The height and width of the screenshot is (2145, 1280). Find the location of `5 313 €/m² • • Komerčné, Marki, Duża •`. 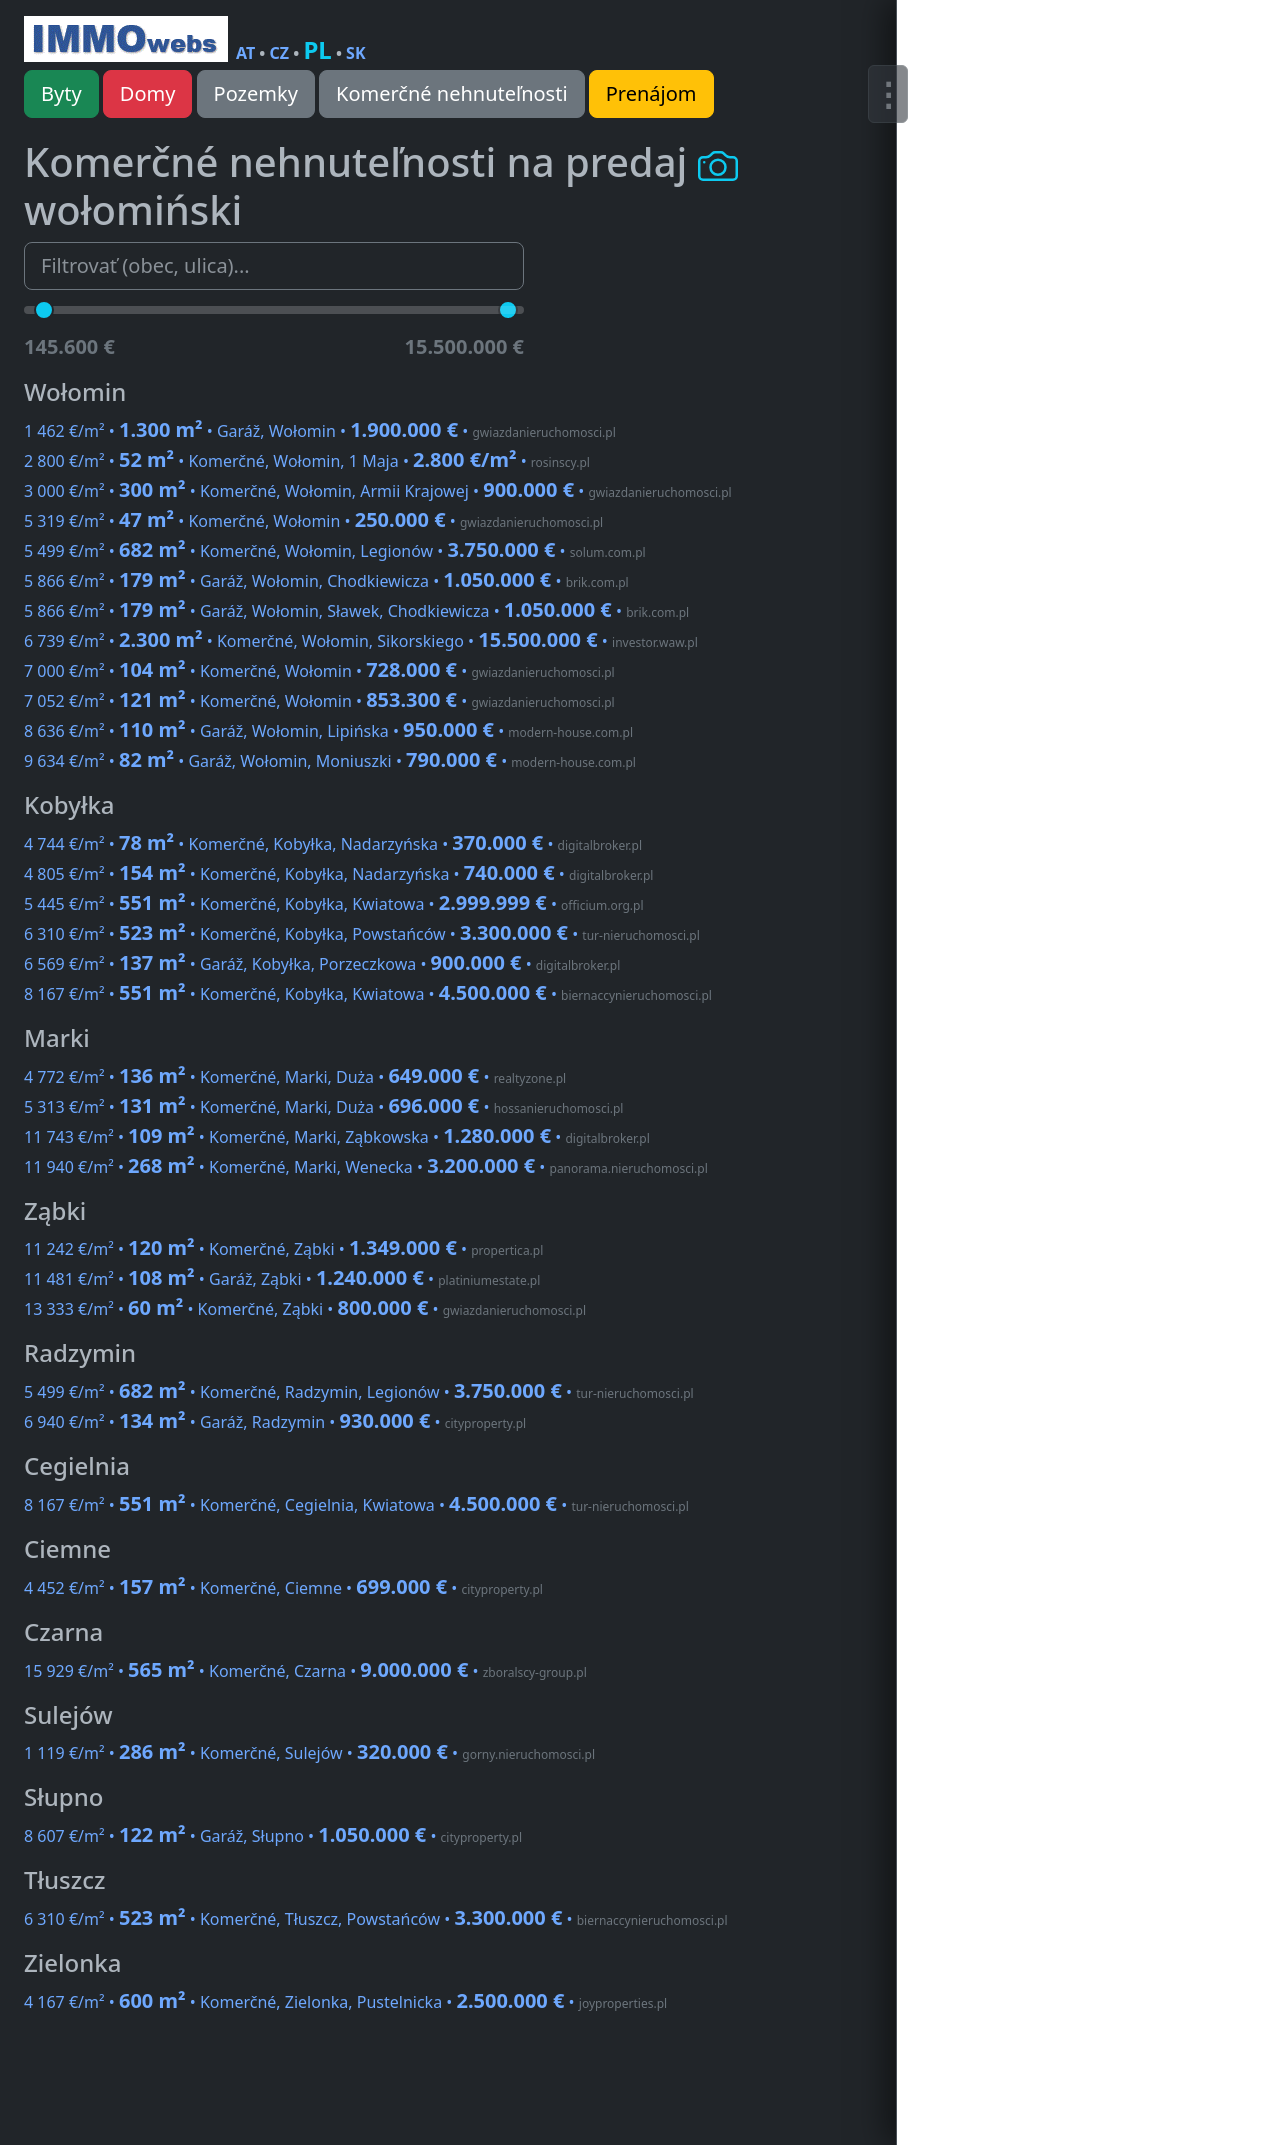

5 313 €/m² • • Komerčné, Marki, Duża • is located at coordinates (323, 1107).